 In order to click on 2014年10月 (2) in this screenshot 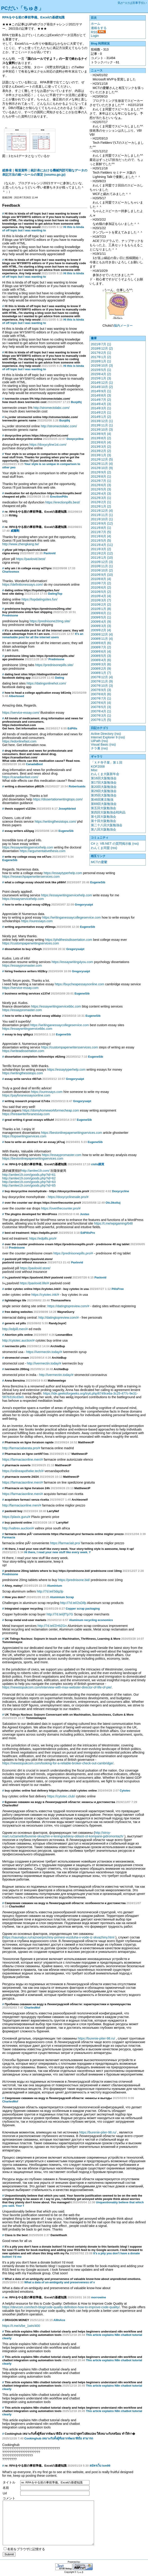, I will do `click(102, 387)`.